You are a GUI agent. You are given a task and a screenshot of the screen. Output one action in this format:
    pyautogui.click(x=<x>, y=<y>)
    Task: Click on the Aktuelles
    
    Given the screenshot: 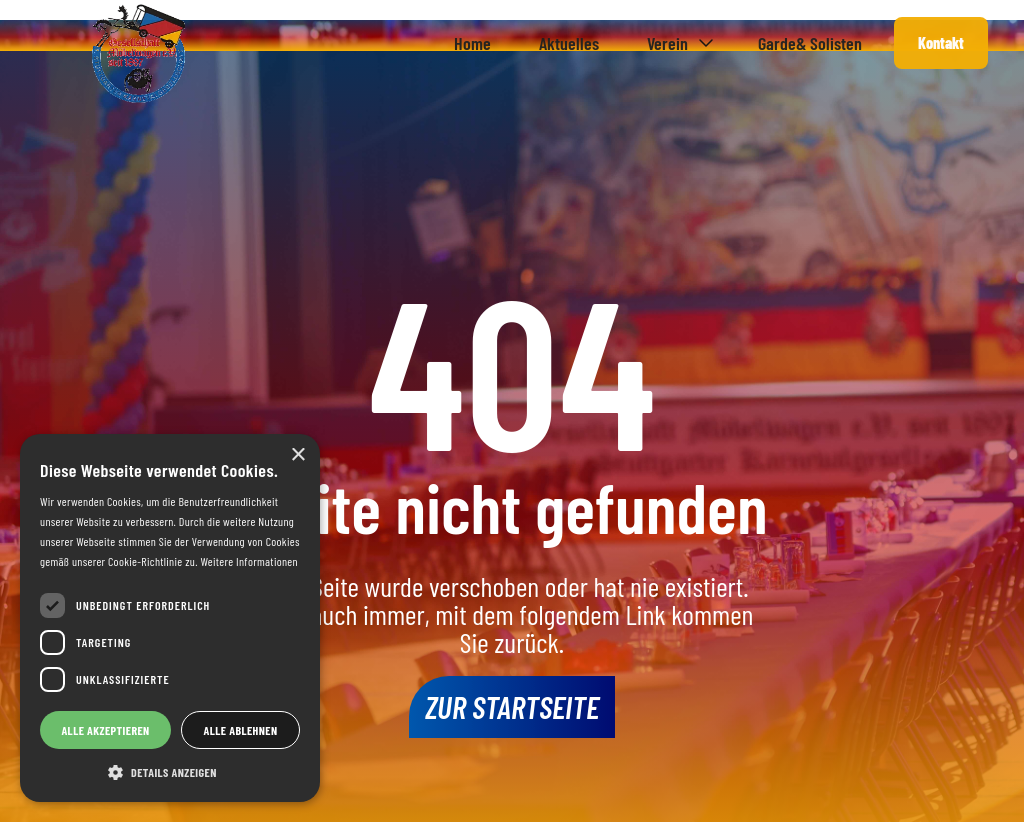 What is the action you would take?
    pyautogui.click(x=569, y=43)
    